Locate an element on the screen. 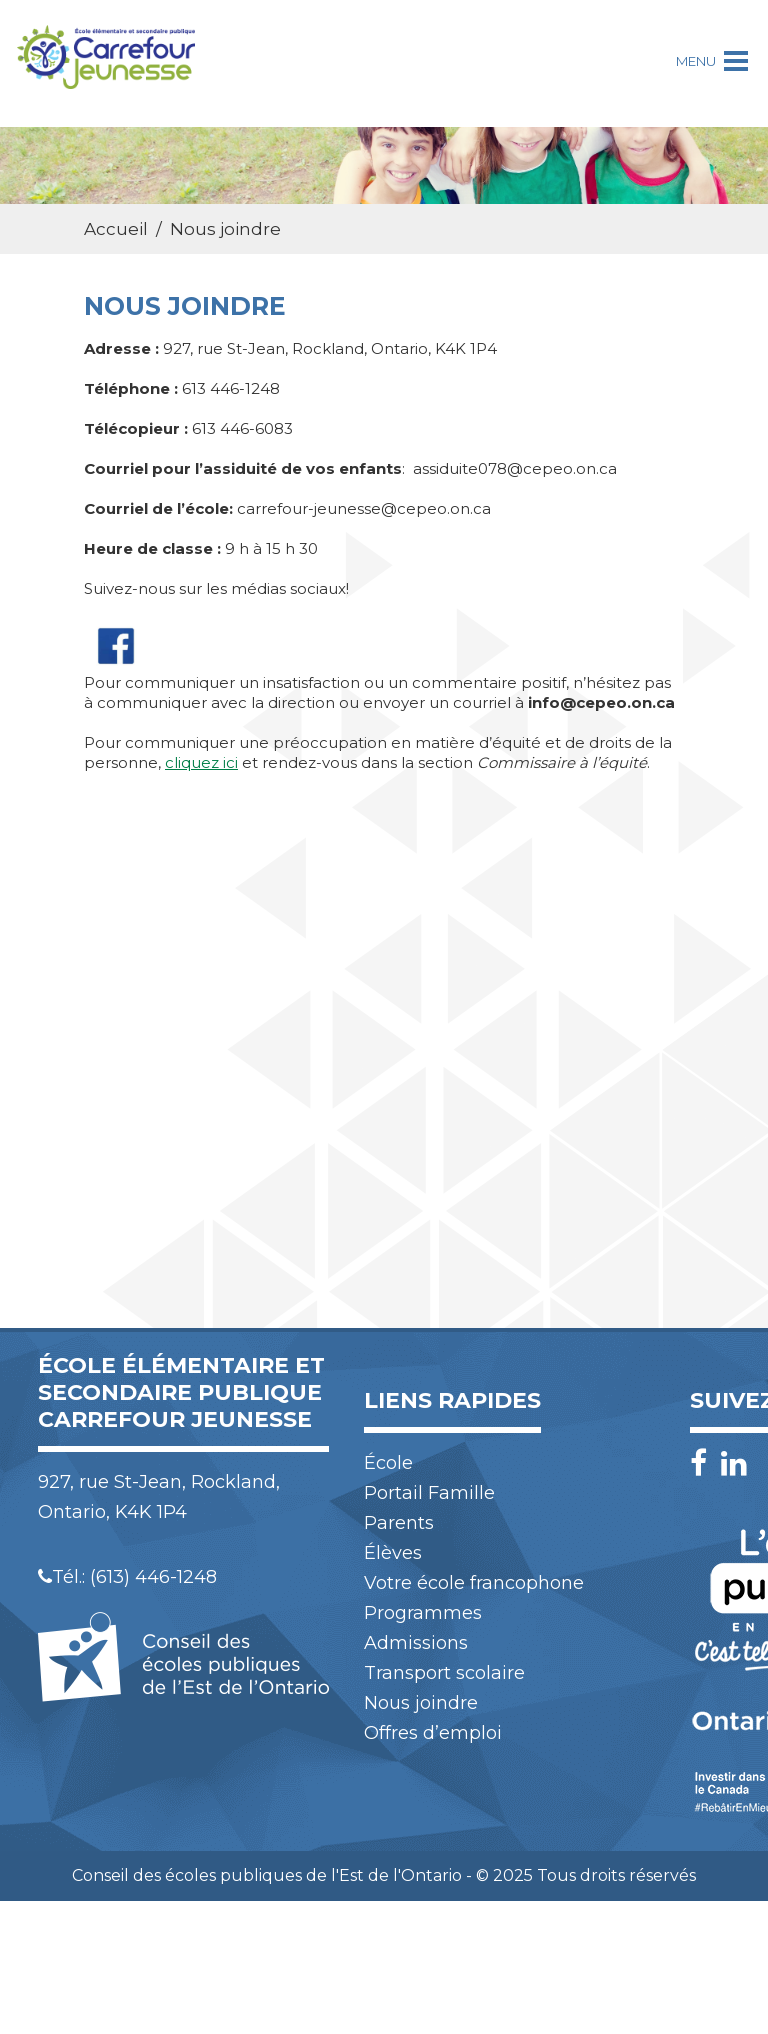 This screenshot has width=768, height=2034. Tél.: (613) 446-1248 is located at coordinates (127, 1577).